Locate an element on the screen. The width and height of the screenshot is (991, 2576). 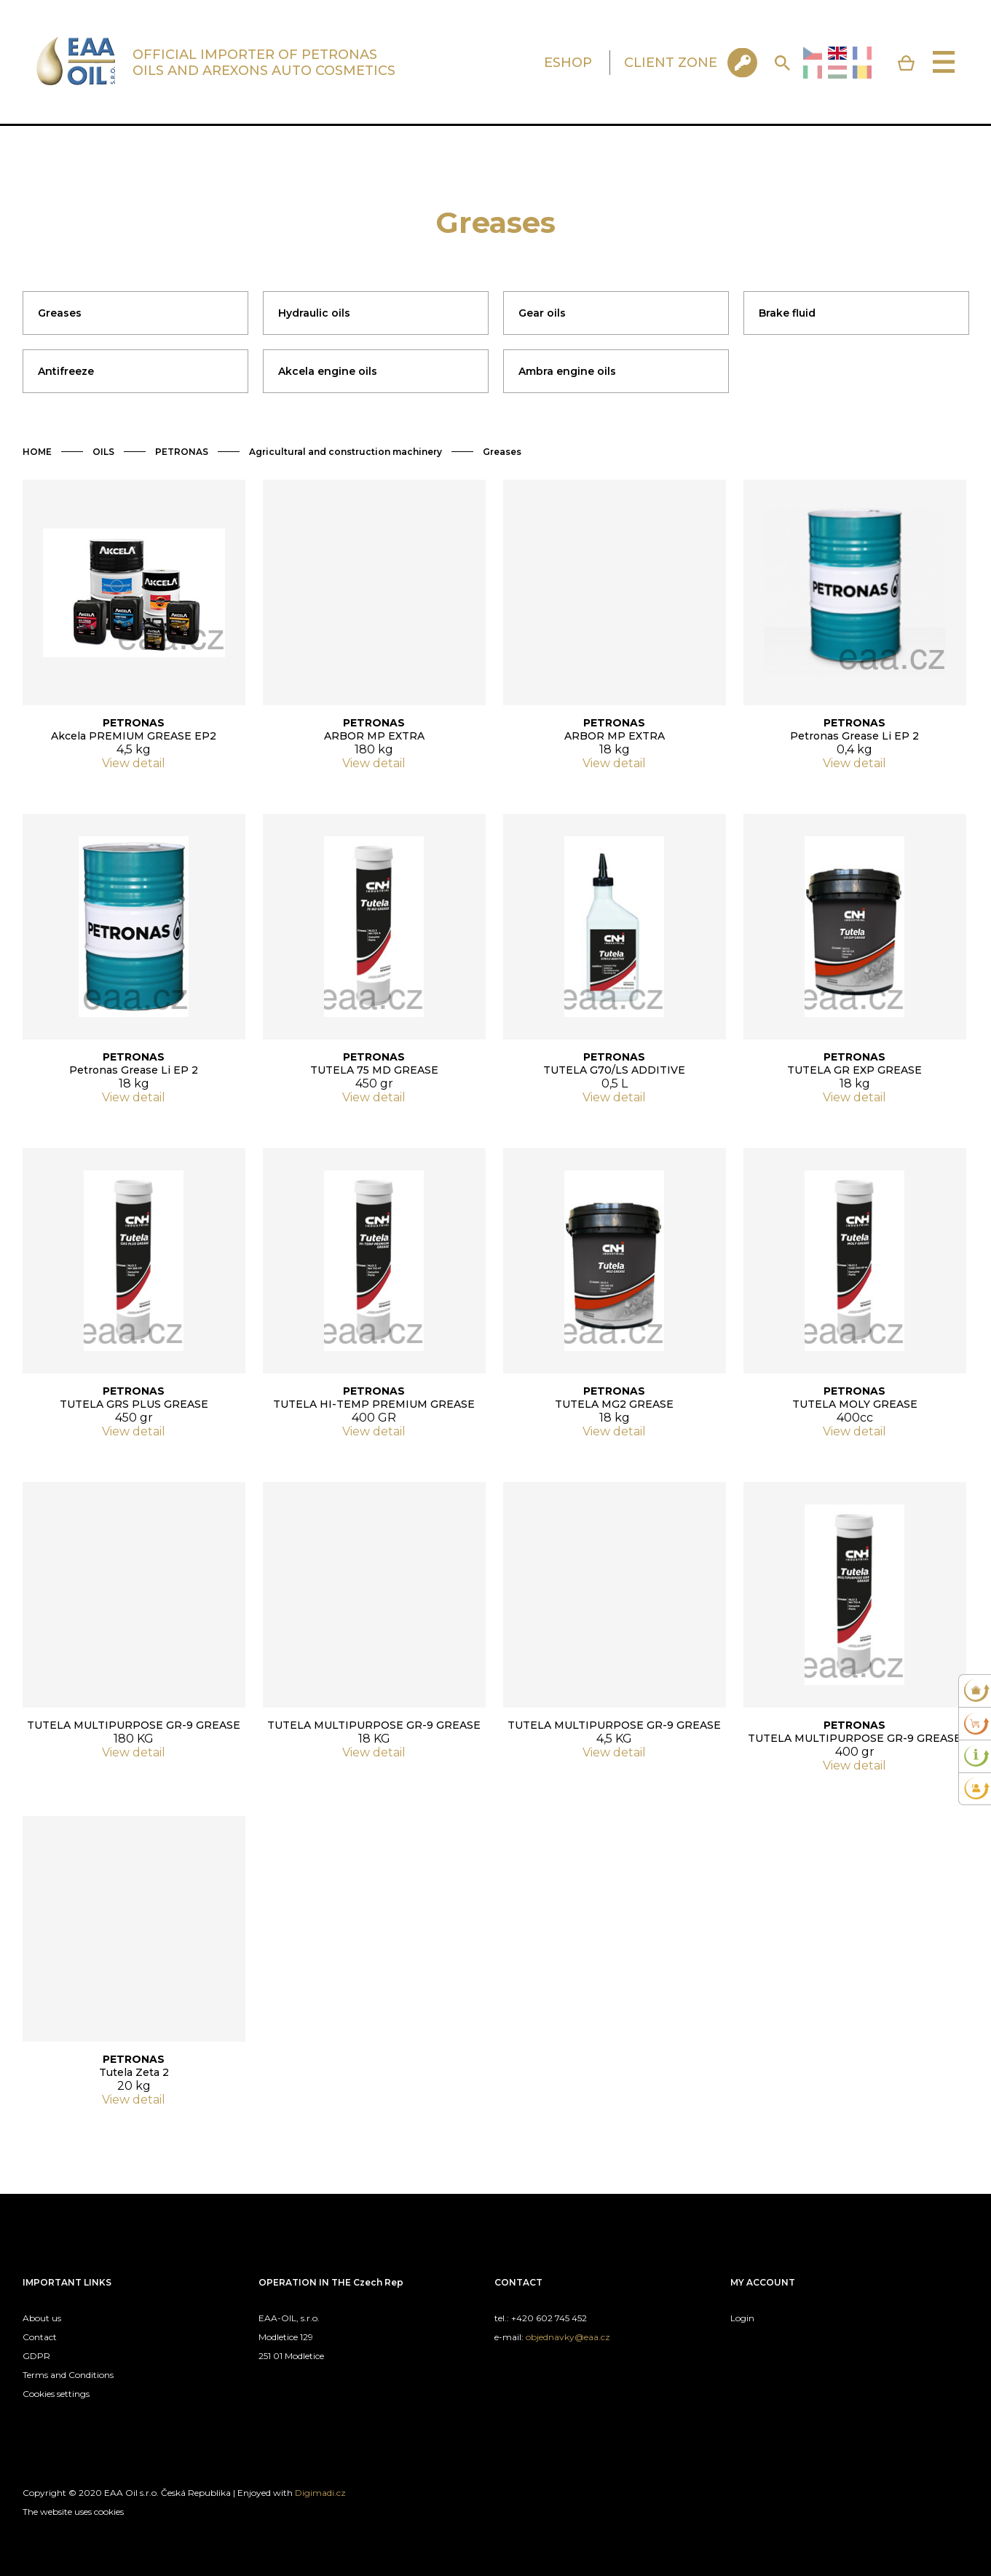
Ambra engine oils is located at coordinates (567, 371).